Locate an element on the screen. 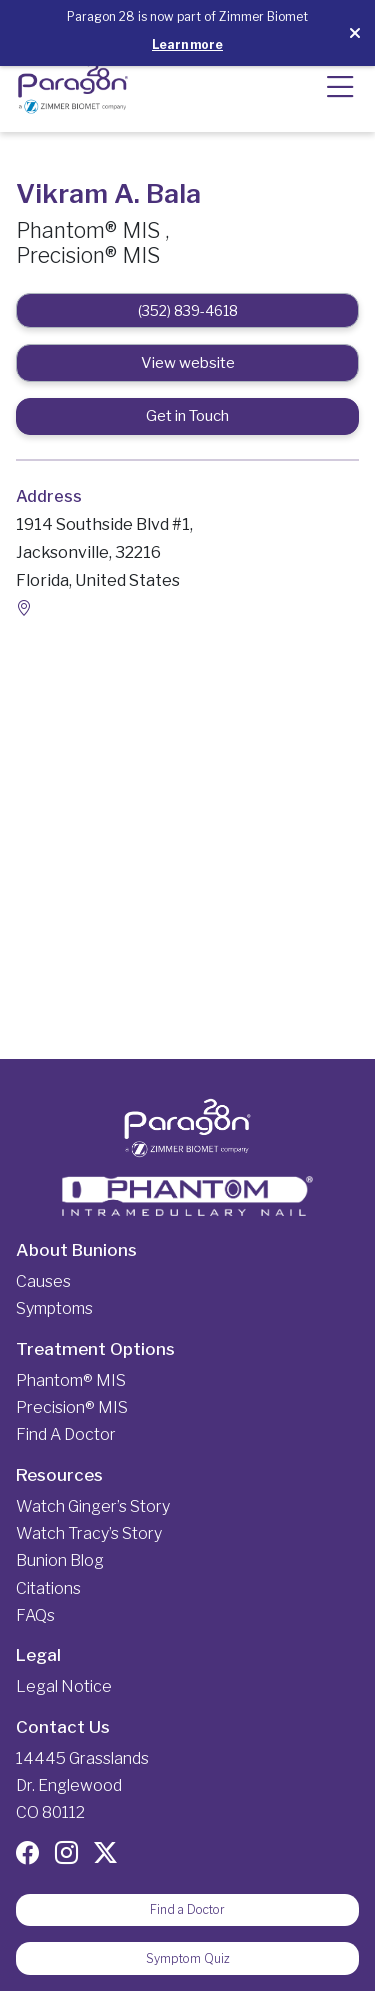 This screenshot has width=375, height=1991. Get in Touch is located at coordinates (187, 416).